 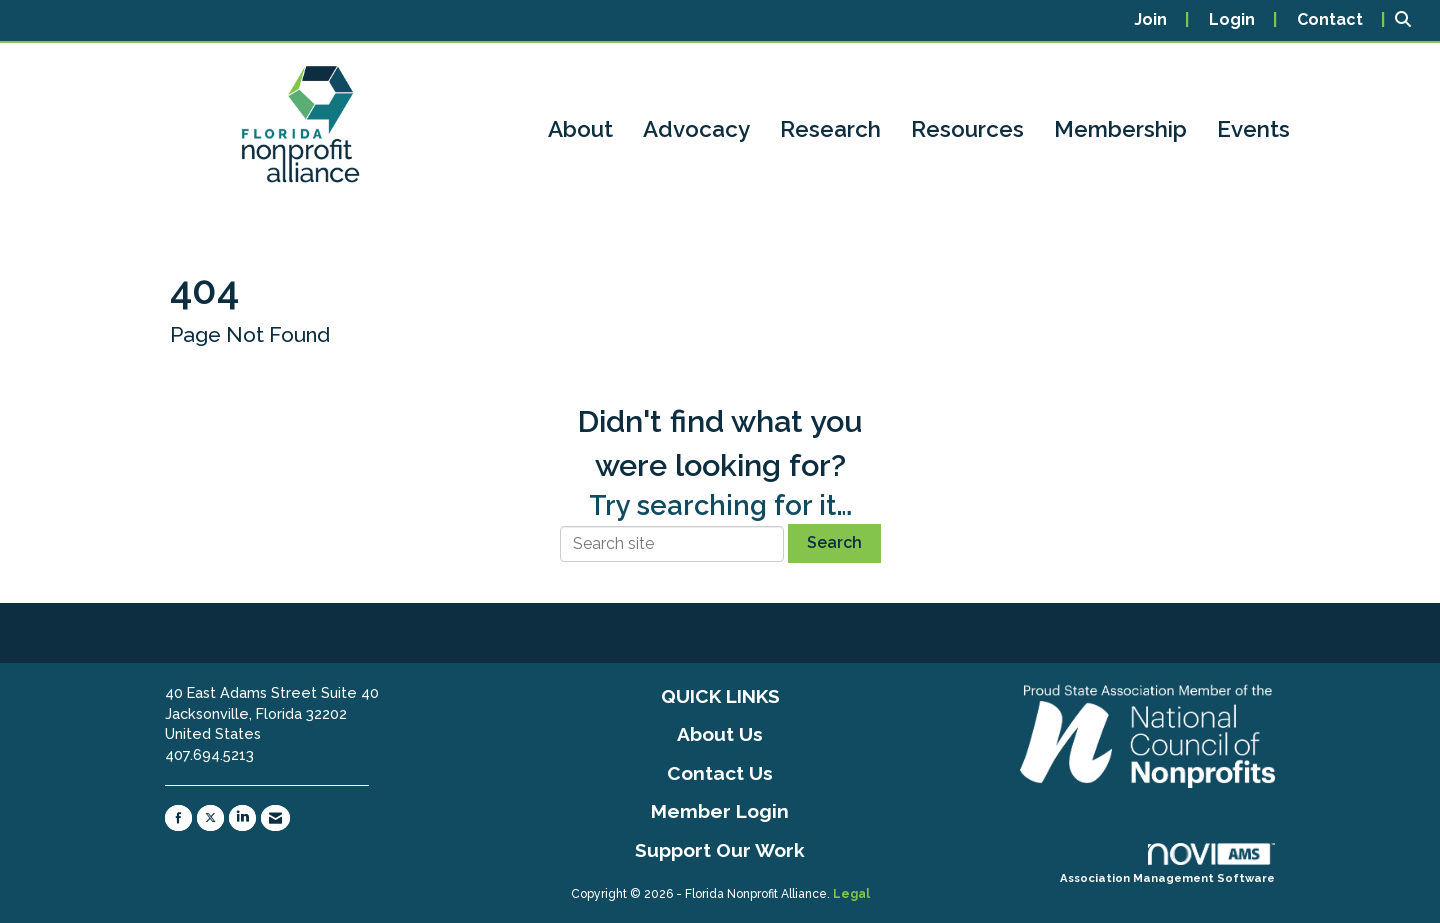 What do you see at coordinates (967, 129) in the screenshot?
I see `Resources` at bounding box center [967, 129].